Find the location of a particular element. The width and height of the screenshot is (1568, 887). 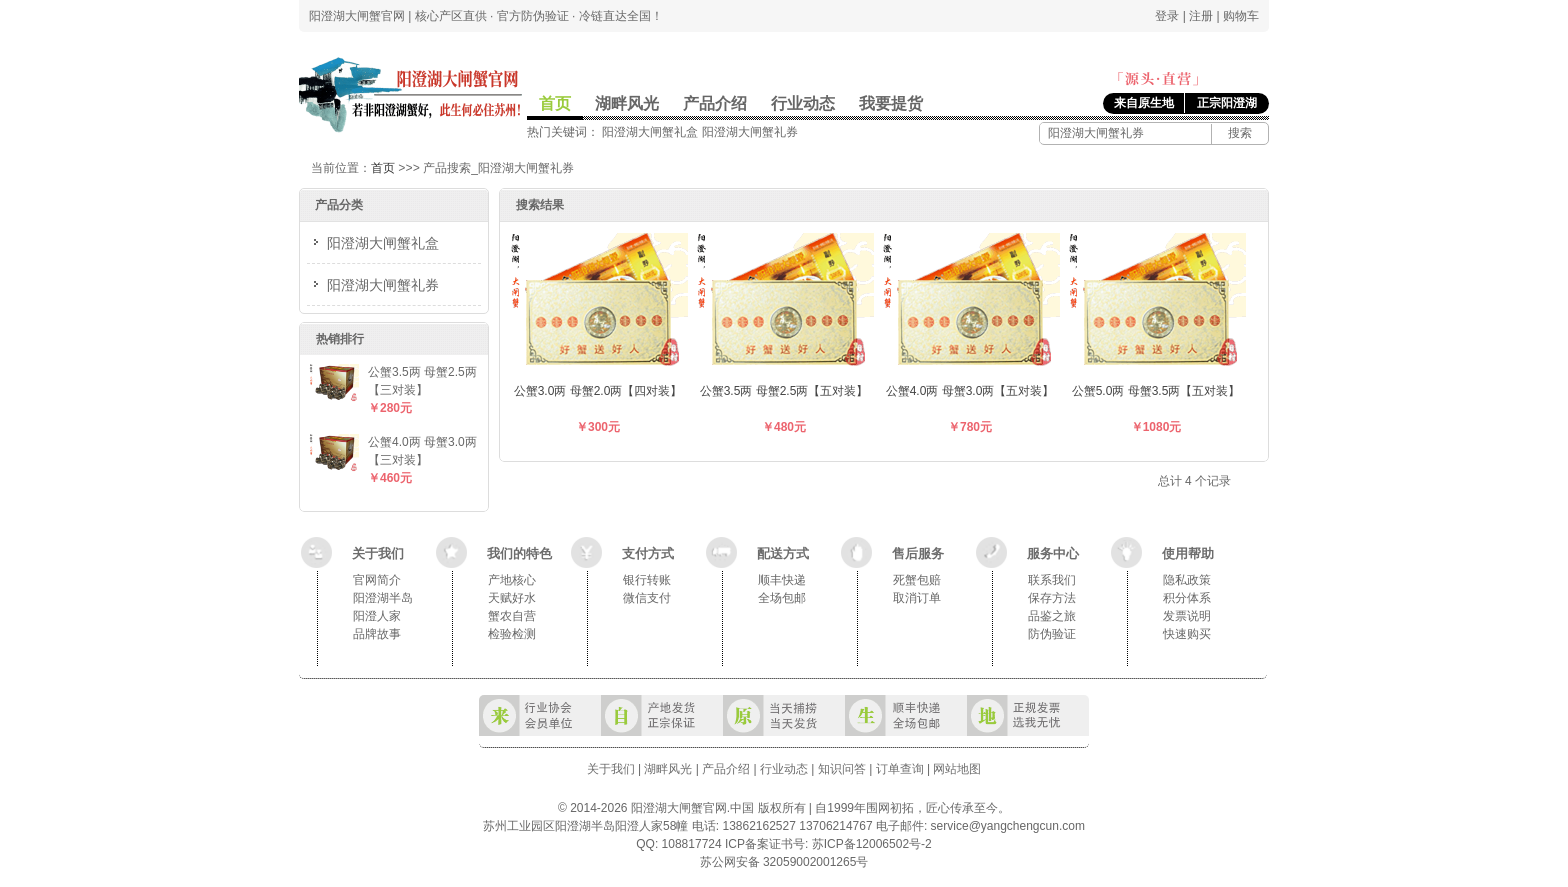

配送方式 is located at coordinates (783, 553).